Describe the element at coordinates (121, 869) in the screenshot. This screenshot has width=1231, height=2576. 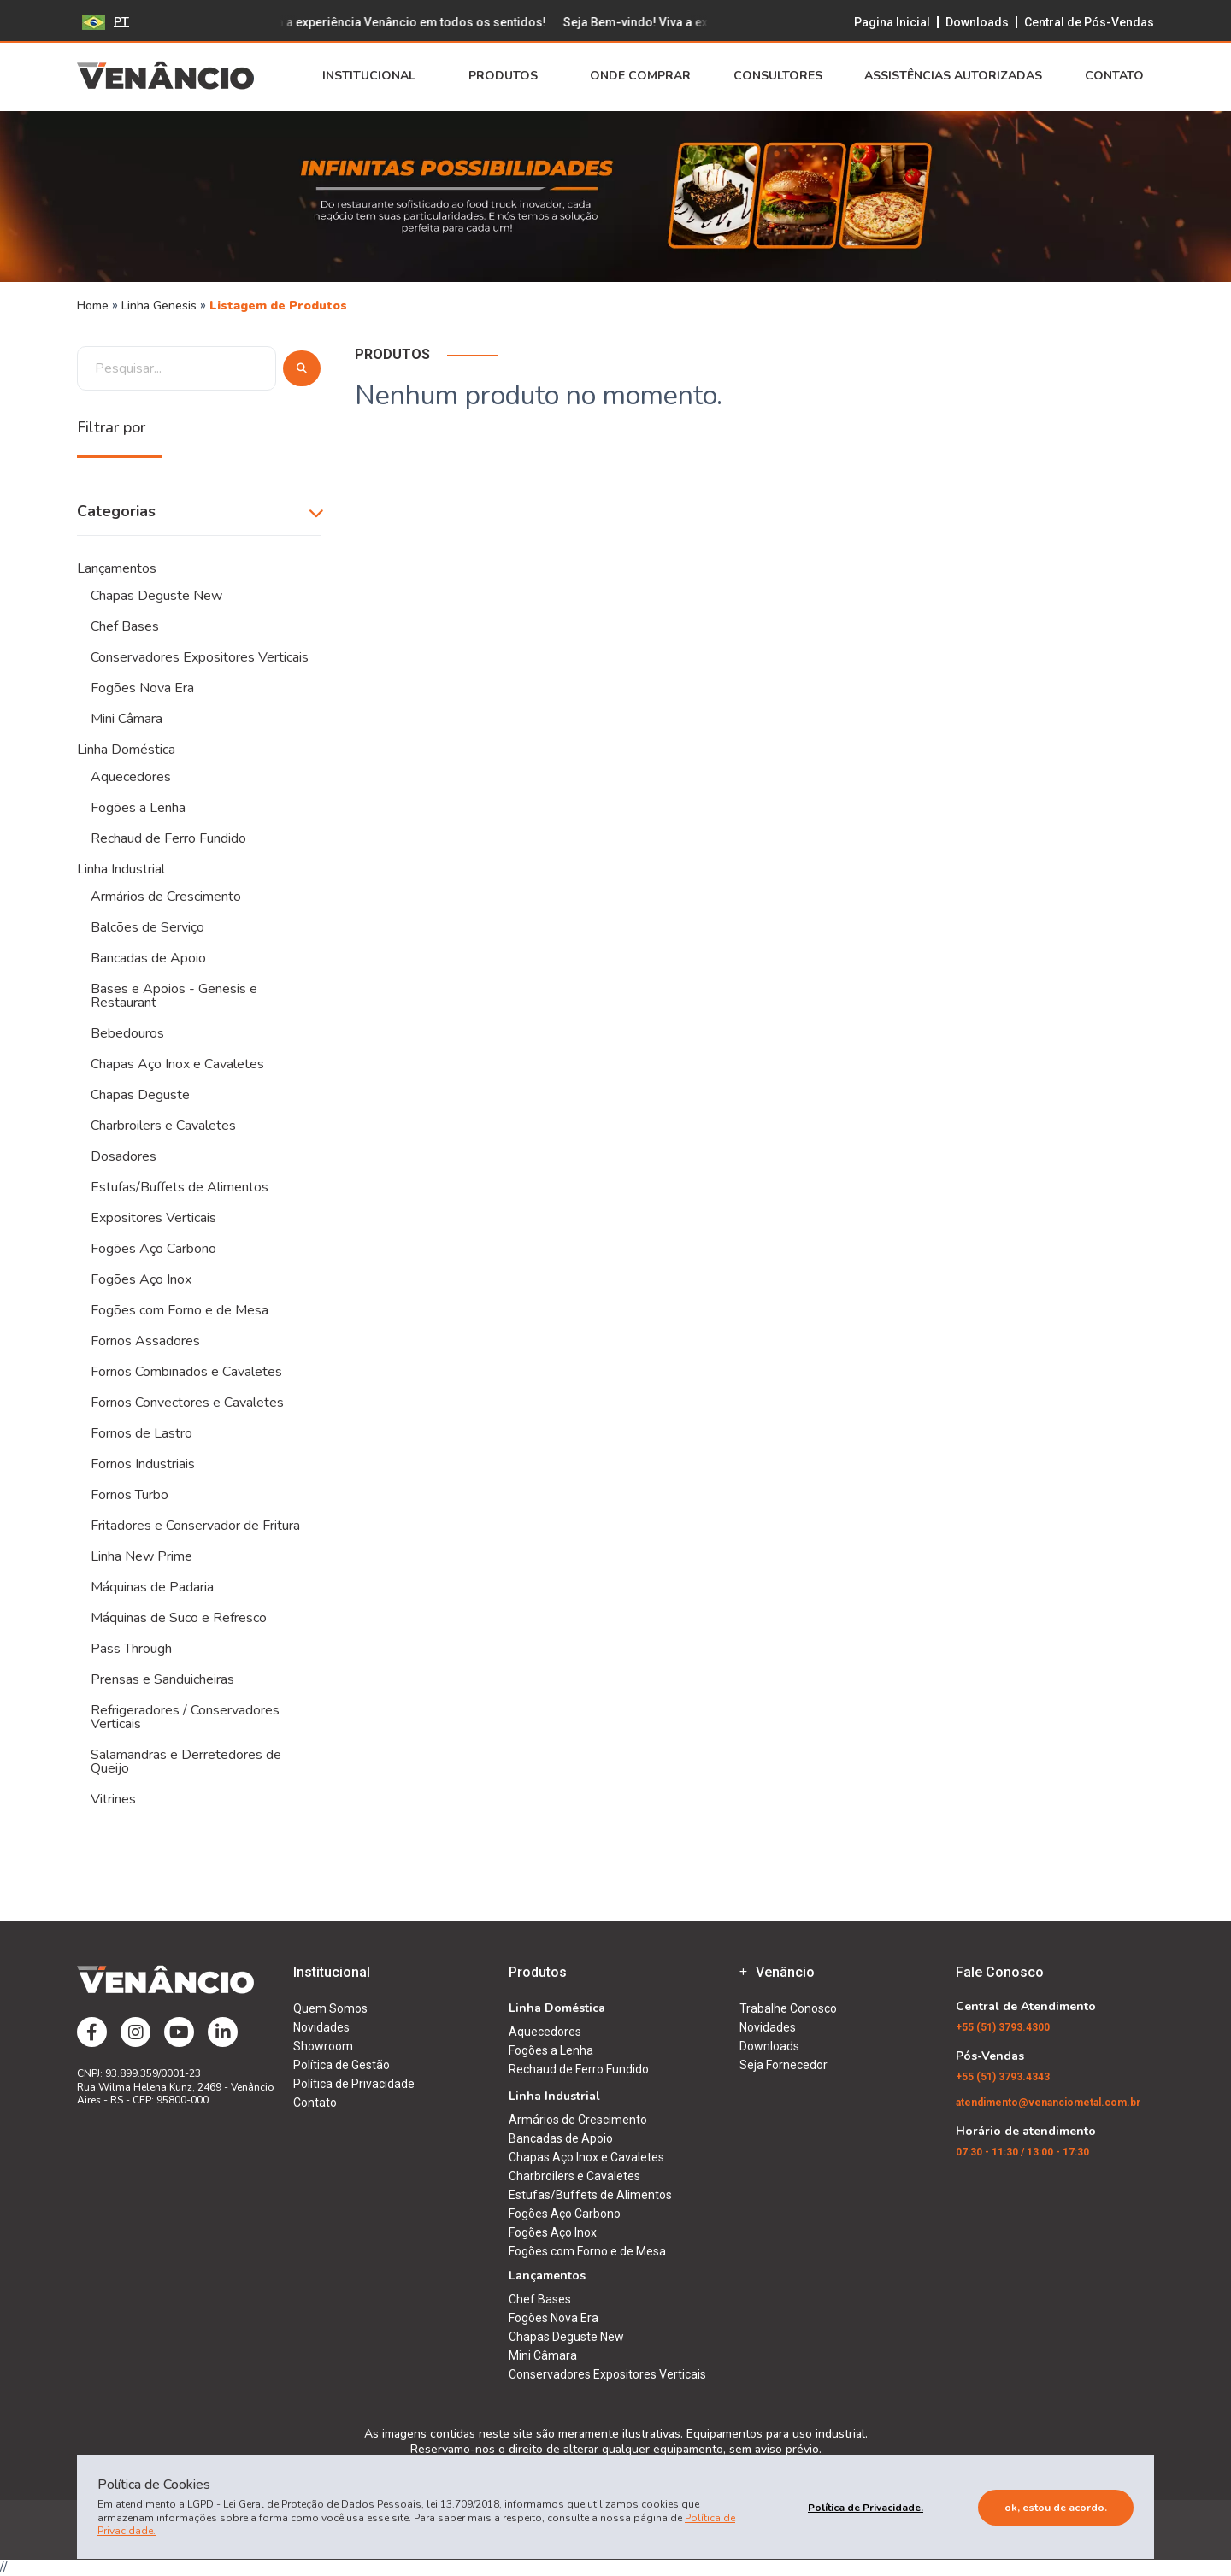
I see `Linha Industrial` at that location.